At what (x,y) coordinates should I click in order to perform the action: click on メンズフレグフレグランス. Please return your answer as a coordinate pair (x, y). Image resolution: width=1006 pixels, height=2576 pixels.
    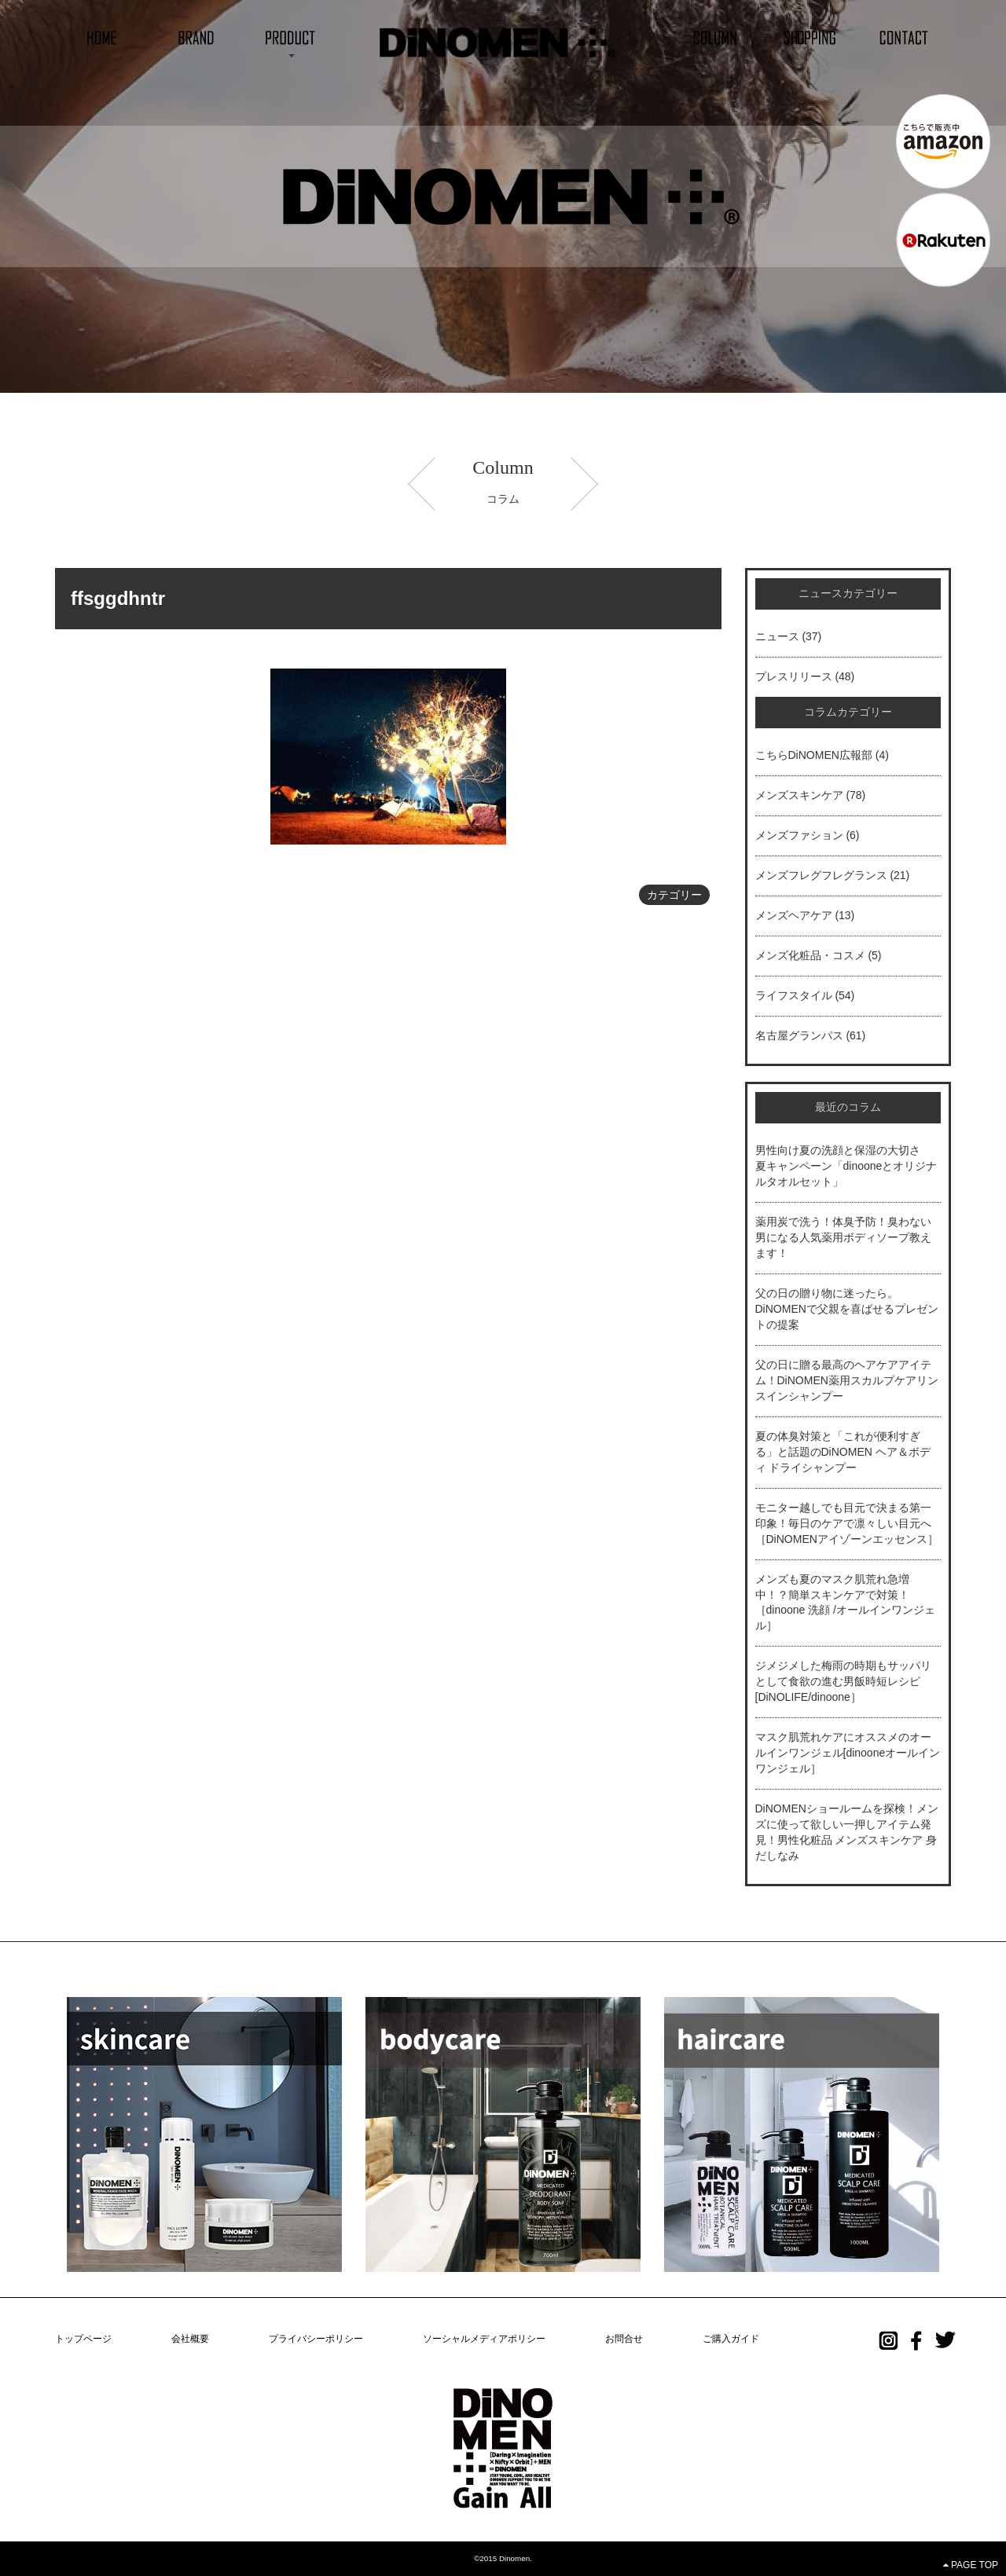
    Looking at the image, I should click on (821, 875).